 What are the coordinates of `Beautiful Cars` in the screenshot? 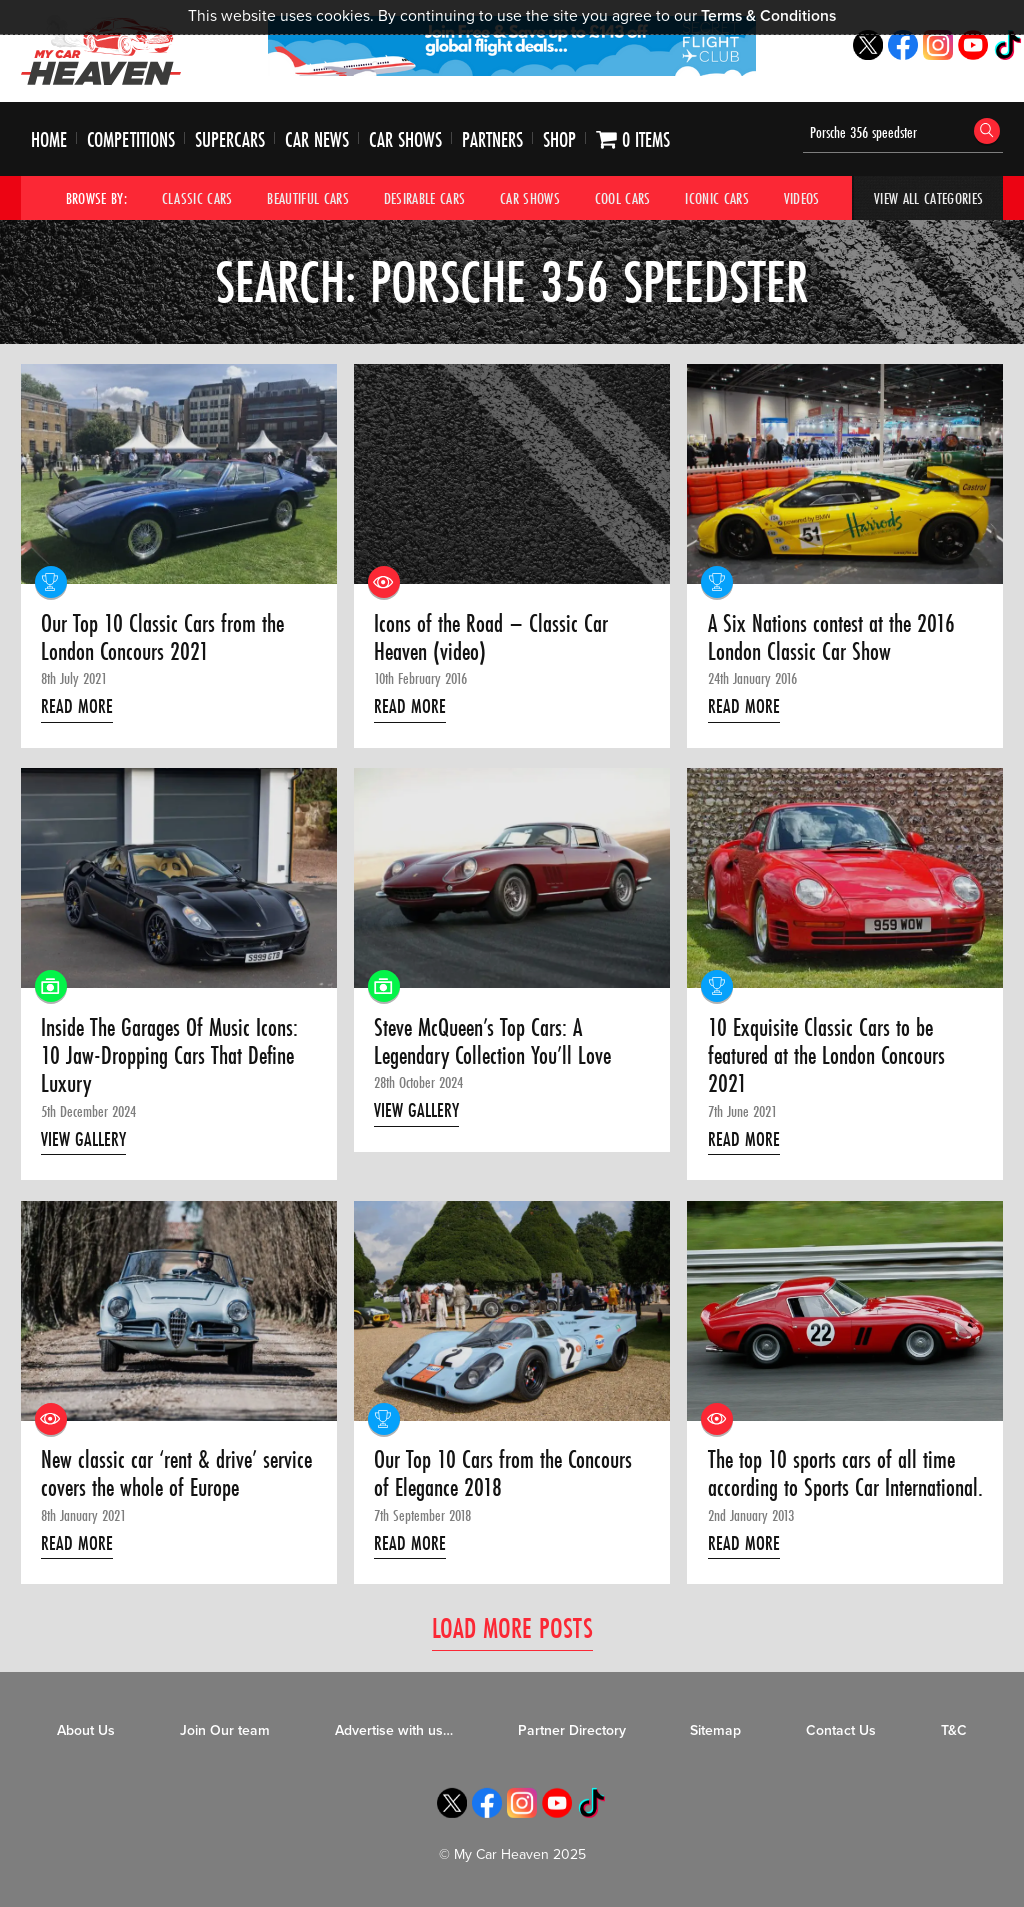 It's located at (308, 198).